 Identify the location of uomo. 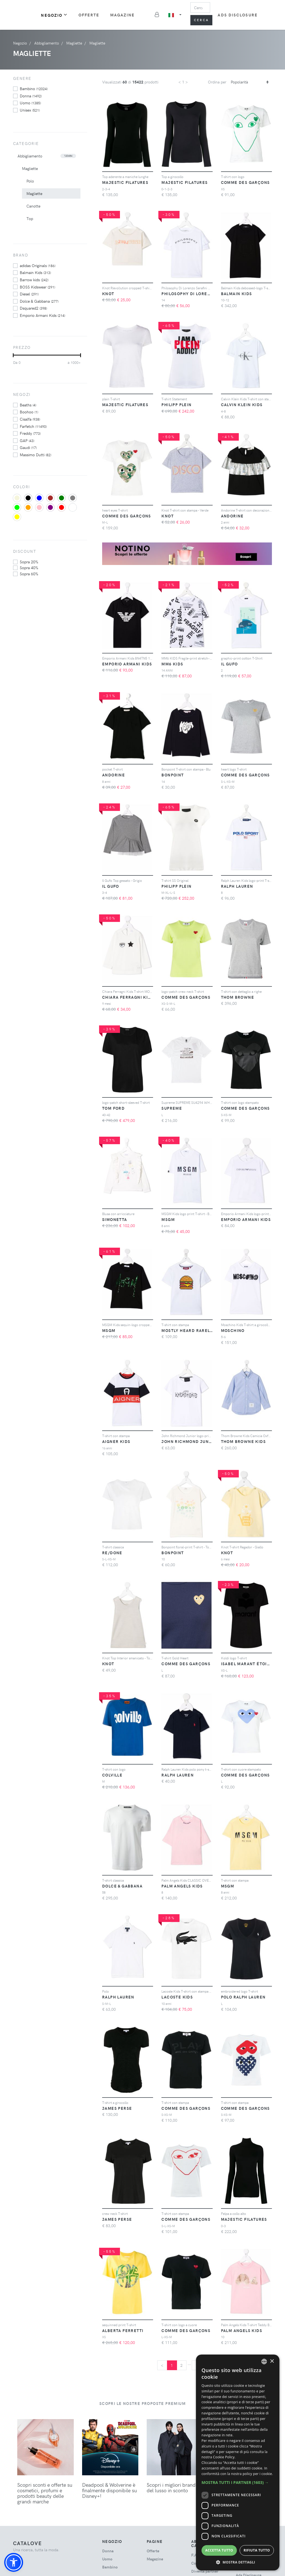
(30, 102).